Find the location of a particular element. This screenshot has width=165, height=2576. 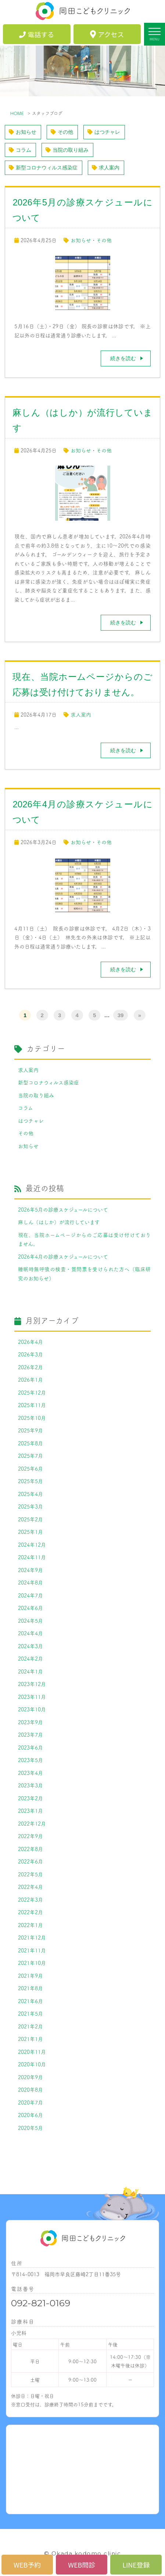

2023年10月 is located at coordinates (32, 1709).